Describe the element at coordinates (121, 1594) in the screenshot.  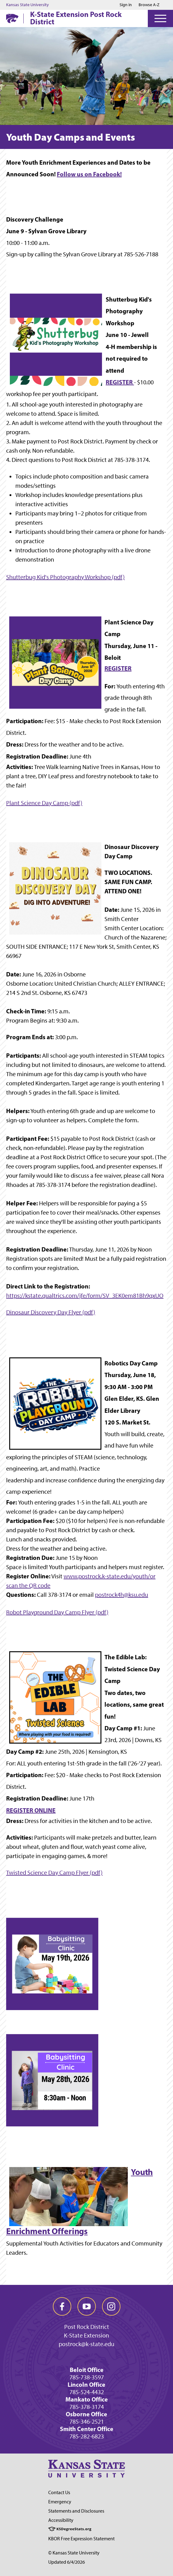
I see `postrock4h@ksu.edu` at that location.